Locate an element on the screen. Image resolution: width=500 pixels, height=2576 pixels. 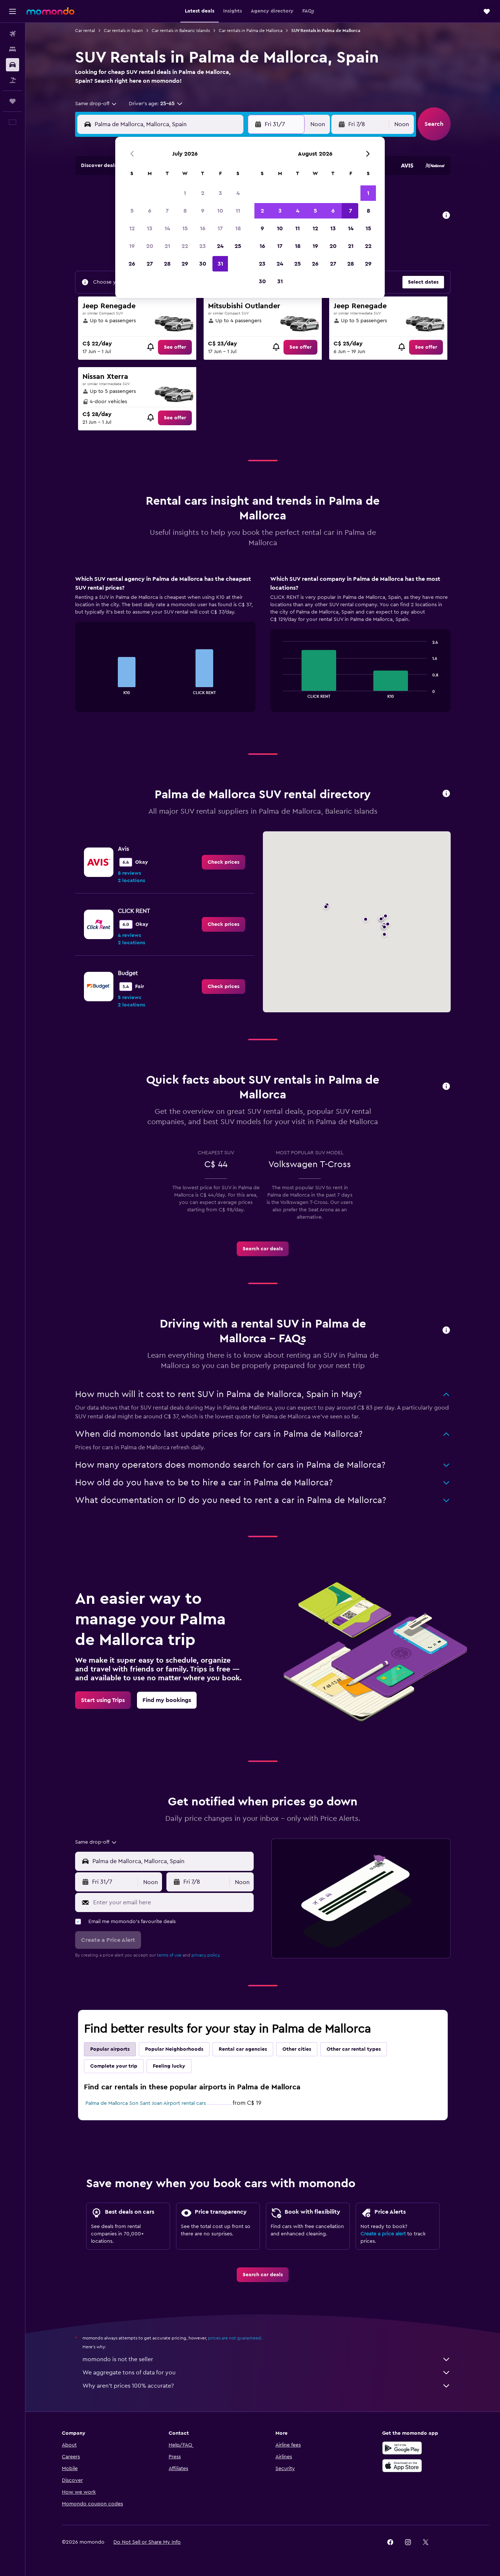
Why aren’t prices 100% accurate? is located at coordinates (266, 2385).